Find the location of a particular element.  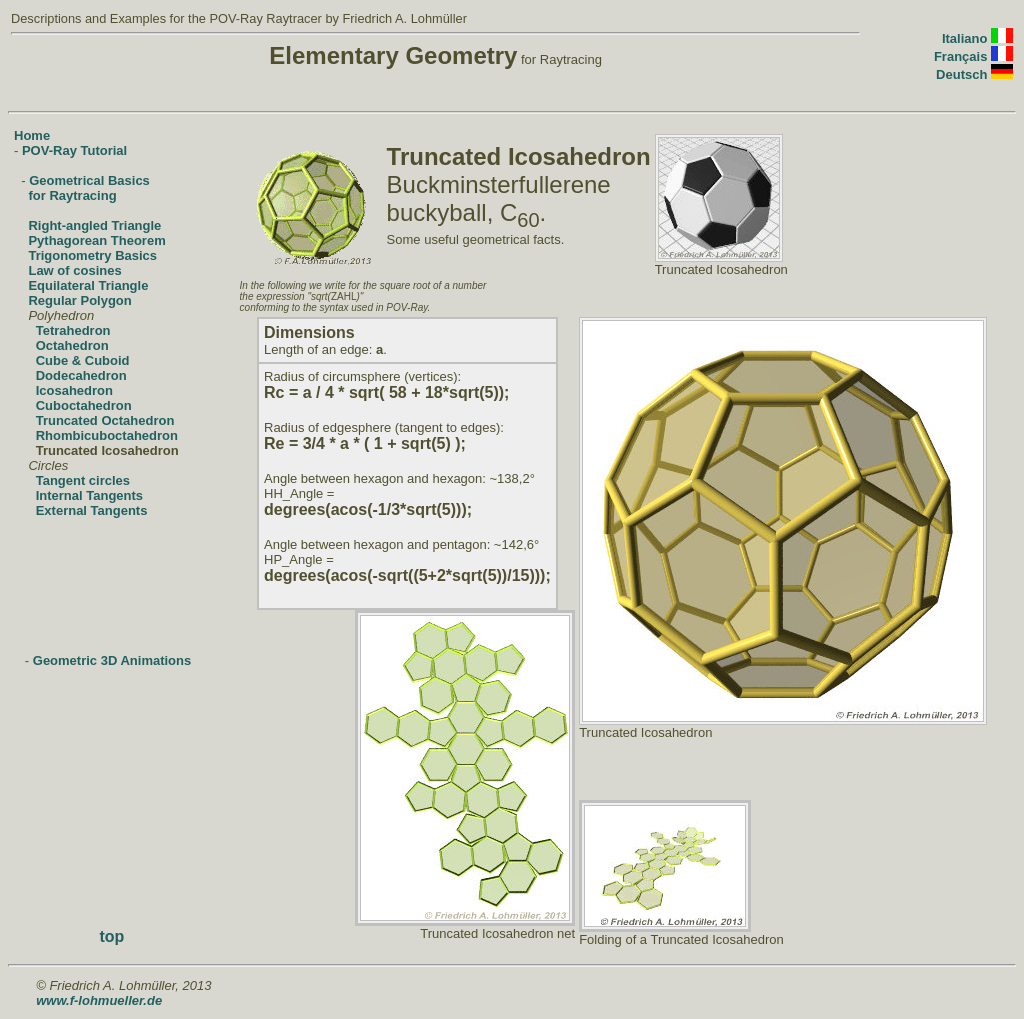

top is located at coordinates (111, 936).